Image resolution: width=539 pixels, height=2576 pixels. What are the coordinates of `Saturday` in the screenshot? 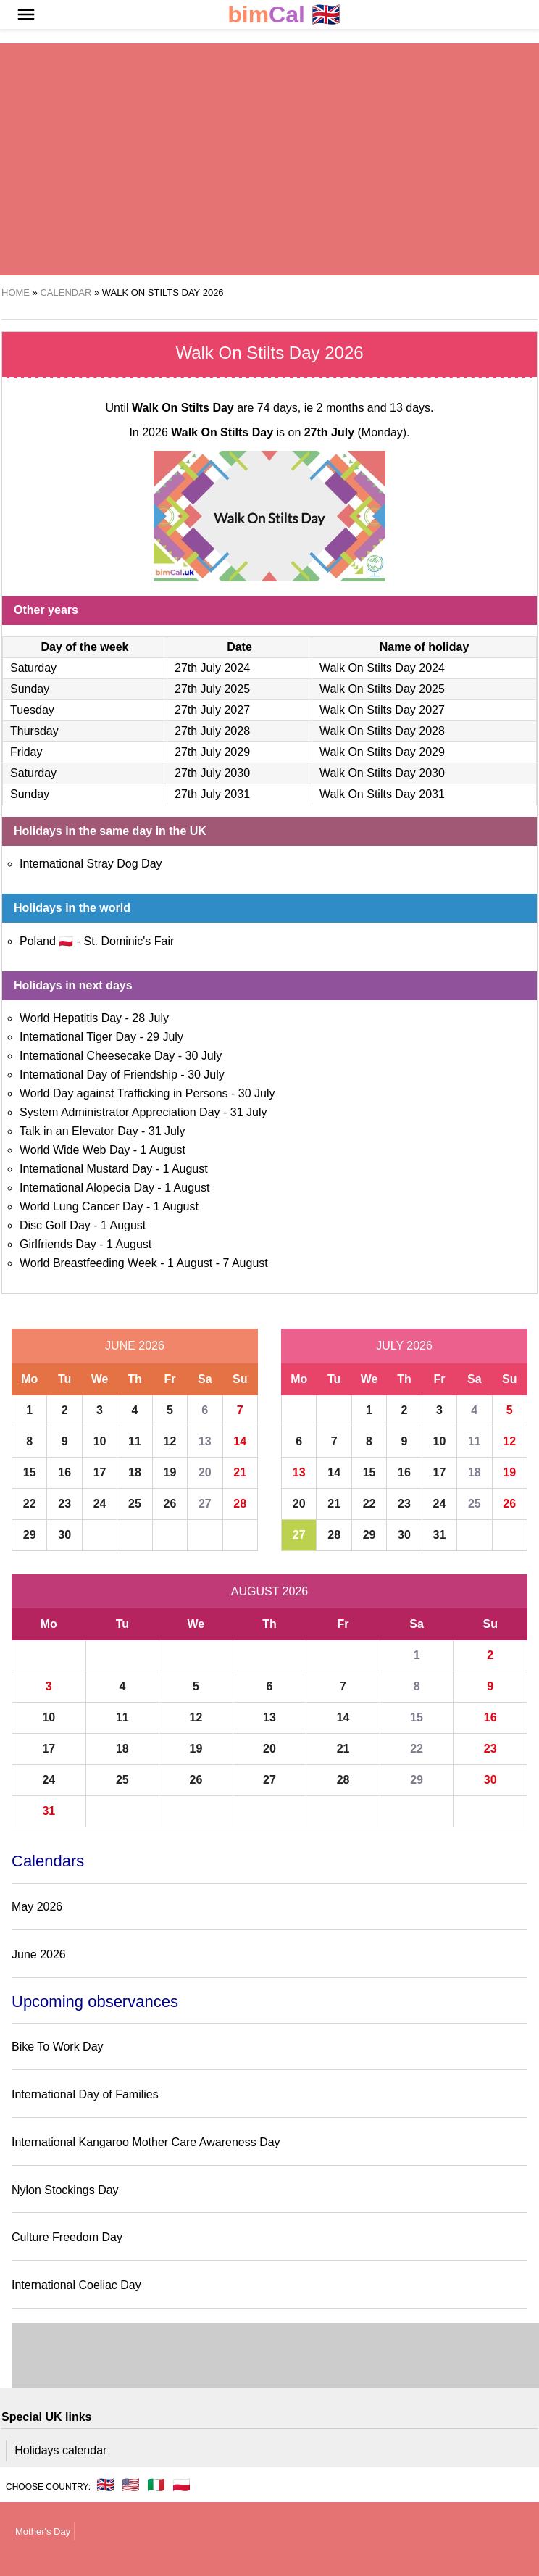 It's located at (33, 668).